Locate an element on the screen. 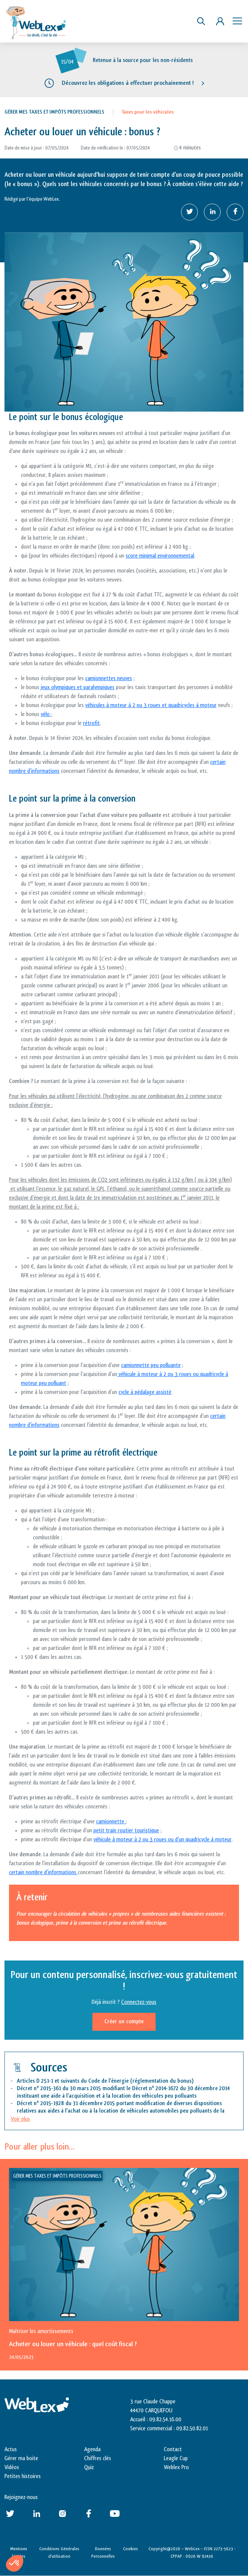 This screenshot has height=2576, width=248. camionnette peu polluante is located at coordinates (151, 1365).